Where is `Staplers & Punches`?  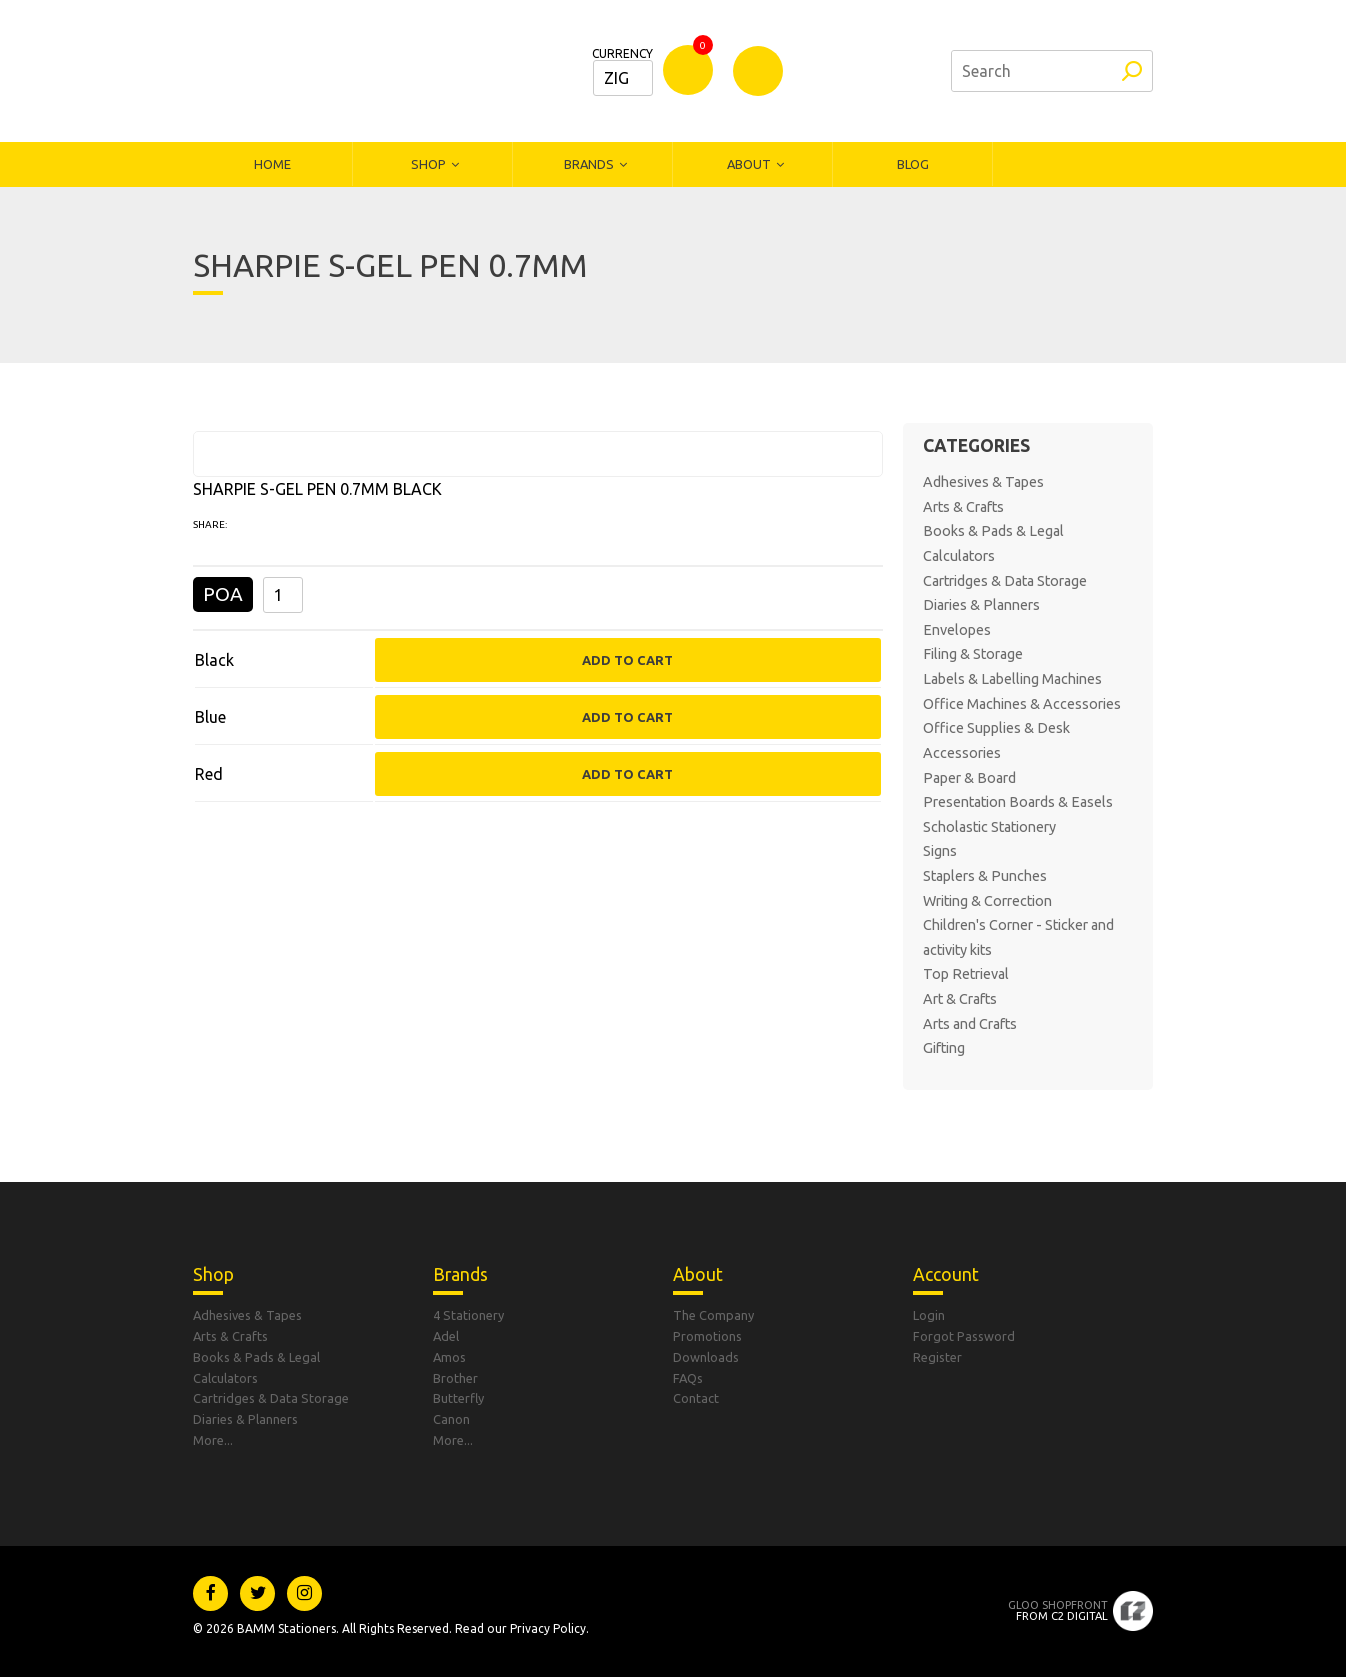 Staplers & Punches is located at coordinates (985, 876).